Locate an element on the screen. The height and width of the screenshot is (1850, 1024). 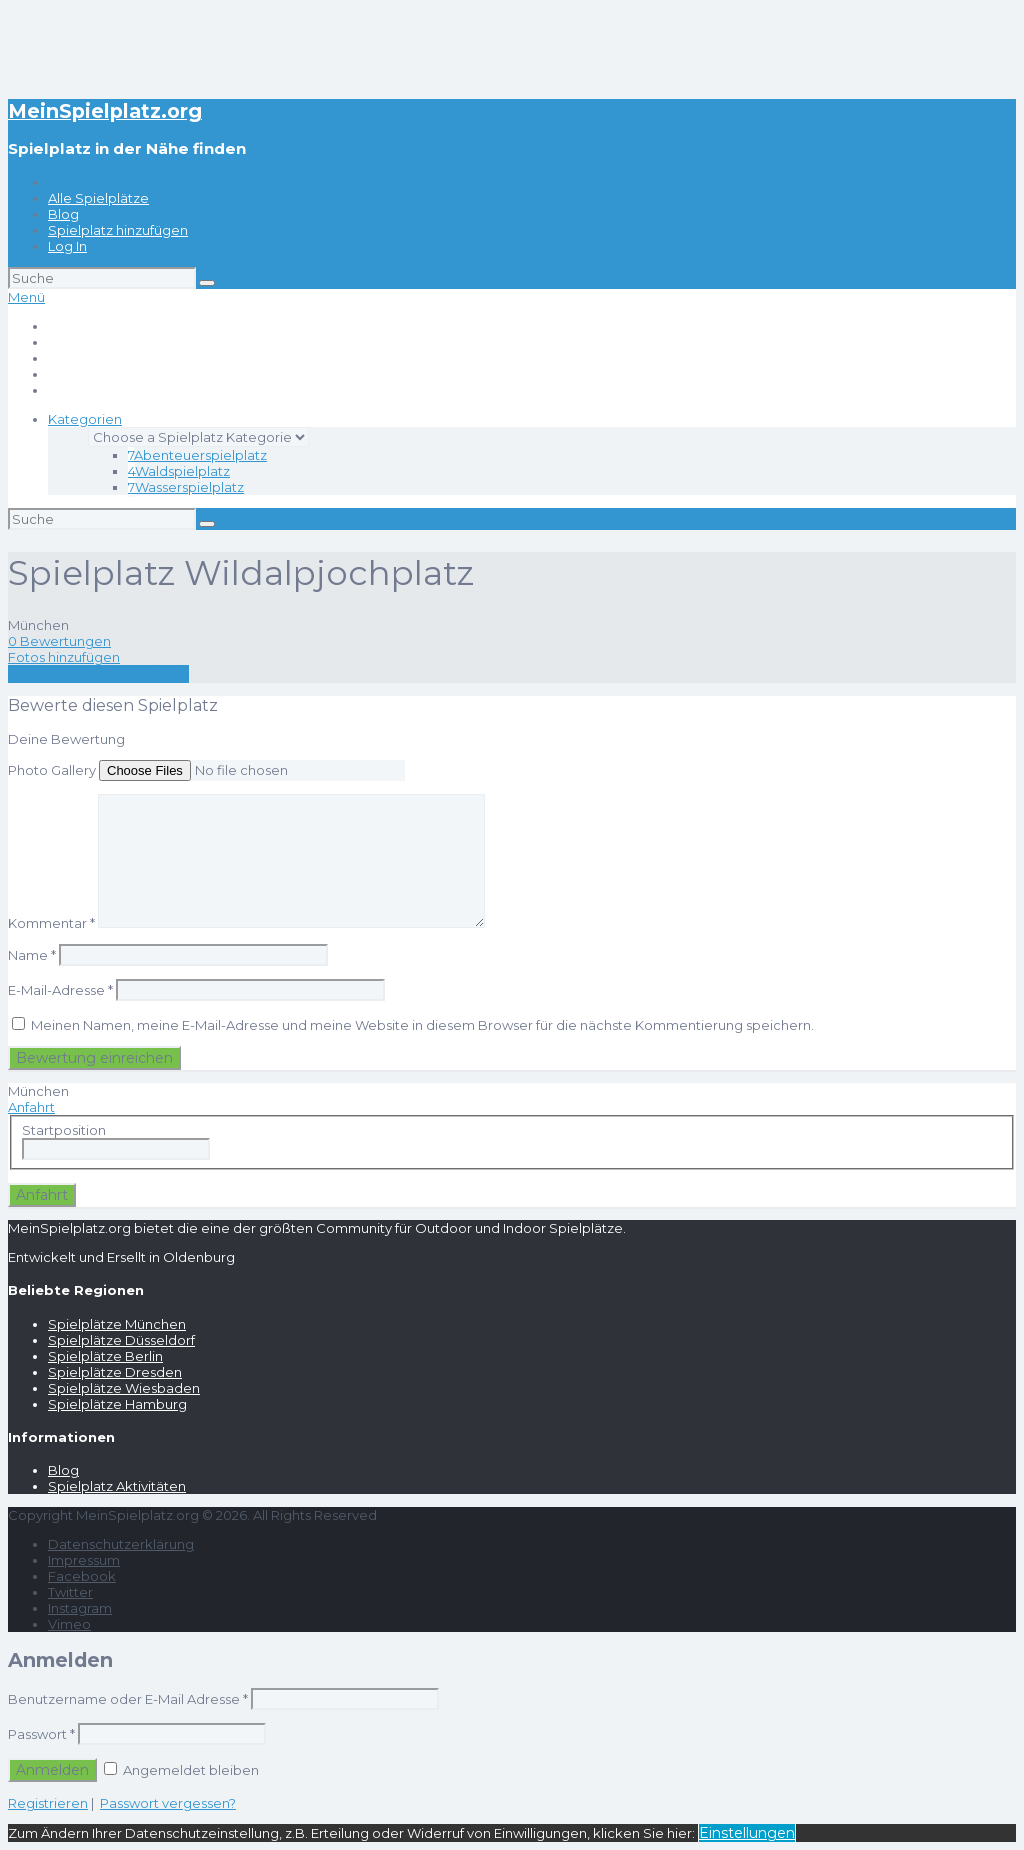
Twitter is located at coordinates (70, 1592).